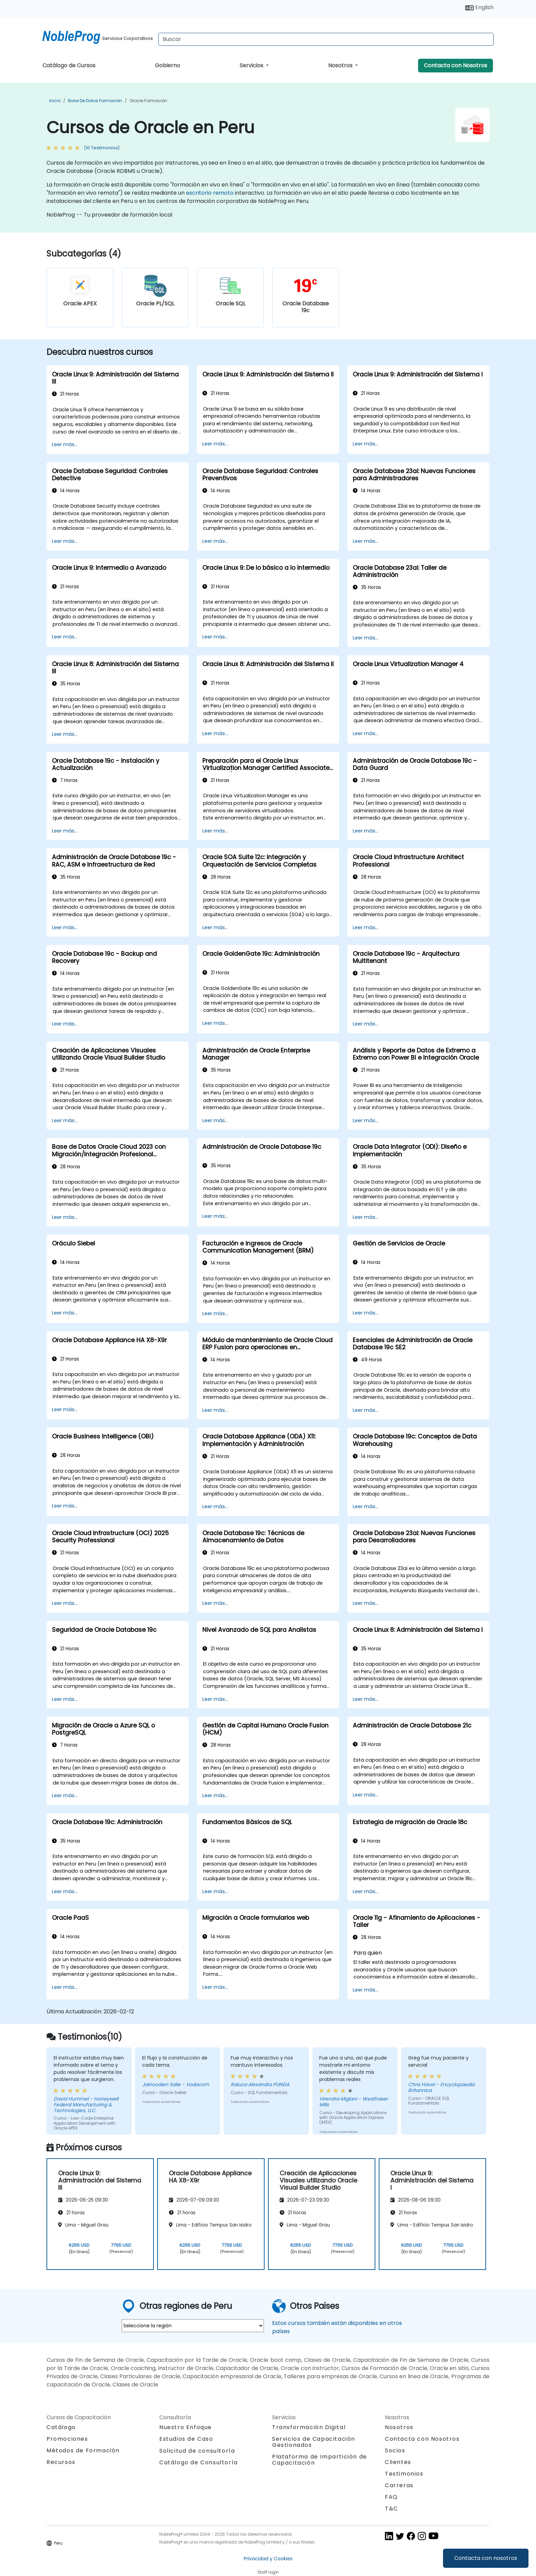 The width and height of the screenshot is (536, 2576). Describe the element at coordinates (309, 2427) in the screenshot. I see `Transformación Digital` at that location.